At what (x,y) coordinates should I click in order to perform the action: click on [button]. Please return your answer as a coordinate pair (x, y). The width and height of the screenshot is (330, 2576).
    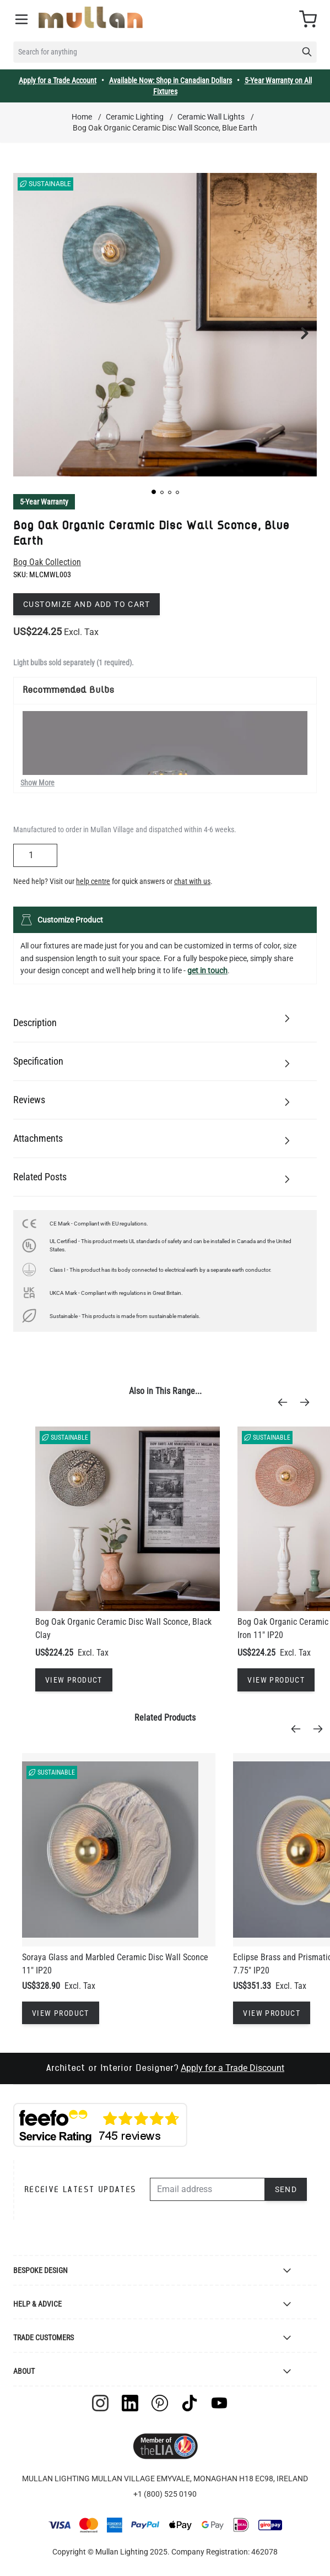
    Looking at the image, I should click on (154, 492).